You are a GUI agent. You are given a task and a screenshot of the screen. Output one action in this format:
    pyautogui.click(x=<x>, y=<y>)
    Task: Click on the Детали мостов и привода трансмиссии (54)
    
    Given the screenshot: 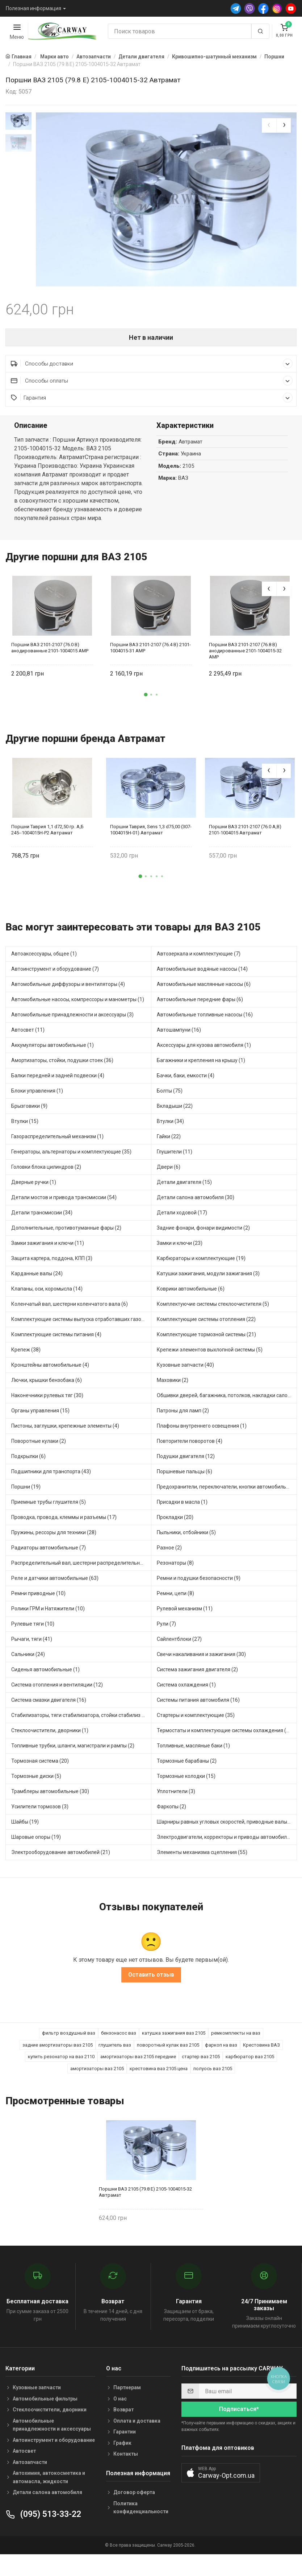 What is the action you would take?
    pyautogui.click(x=64, y=1203)
    